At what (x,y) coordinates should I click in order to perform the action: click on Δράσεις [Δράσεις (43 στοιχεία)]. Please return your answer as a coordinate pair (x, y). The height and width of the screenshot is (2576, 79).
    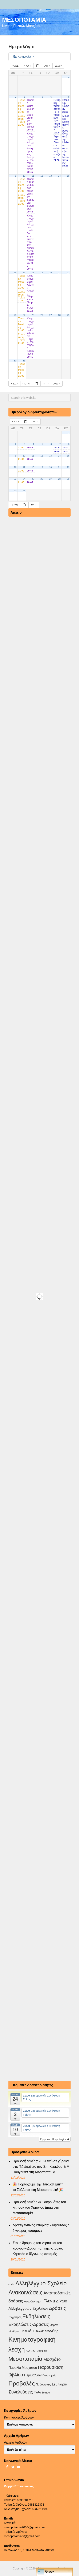
    Looking at the image, I should click on (57, 2308).